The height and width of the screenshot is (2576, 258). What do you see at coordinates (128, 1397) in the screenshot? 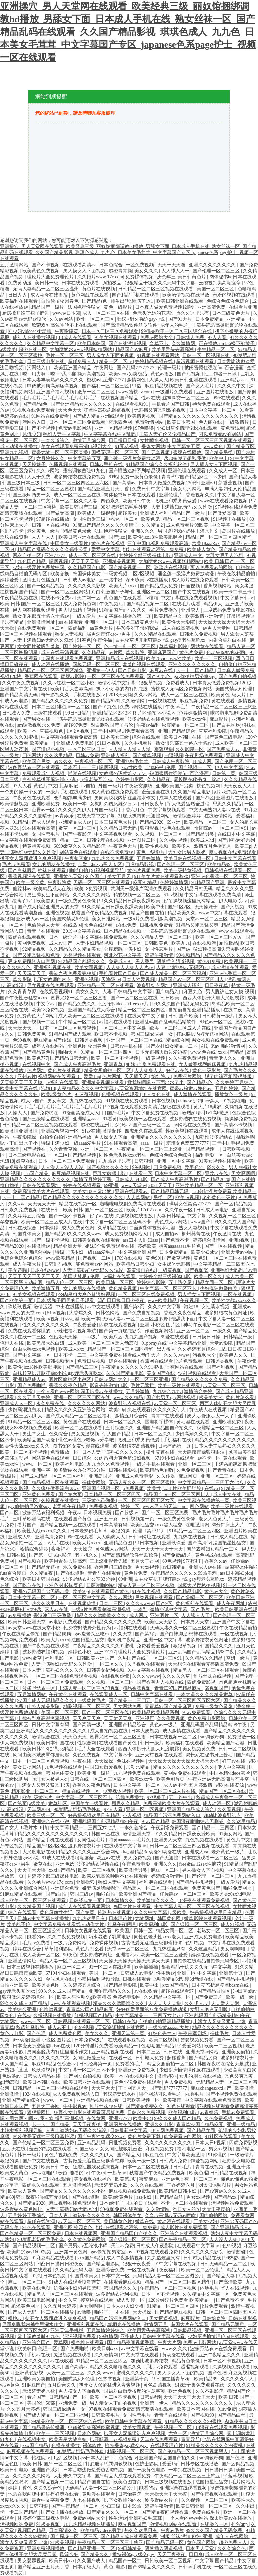
I see `www.久久精品` at bounding box center [128, 1397].